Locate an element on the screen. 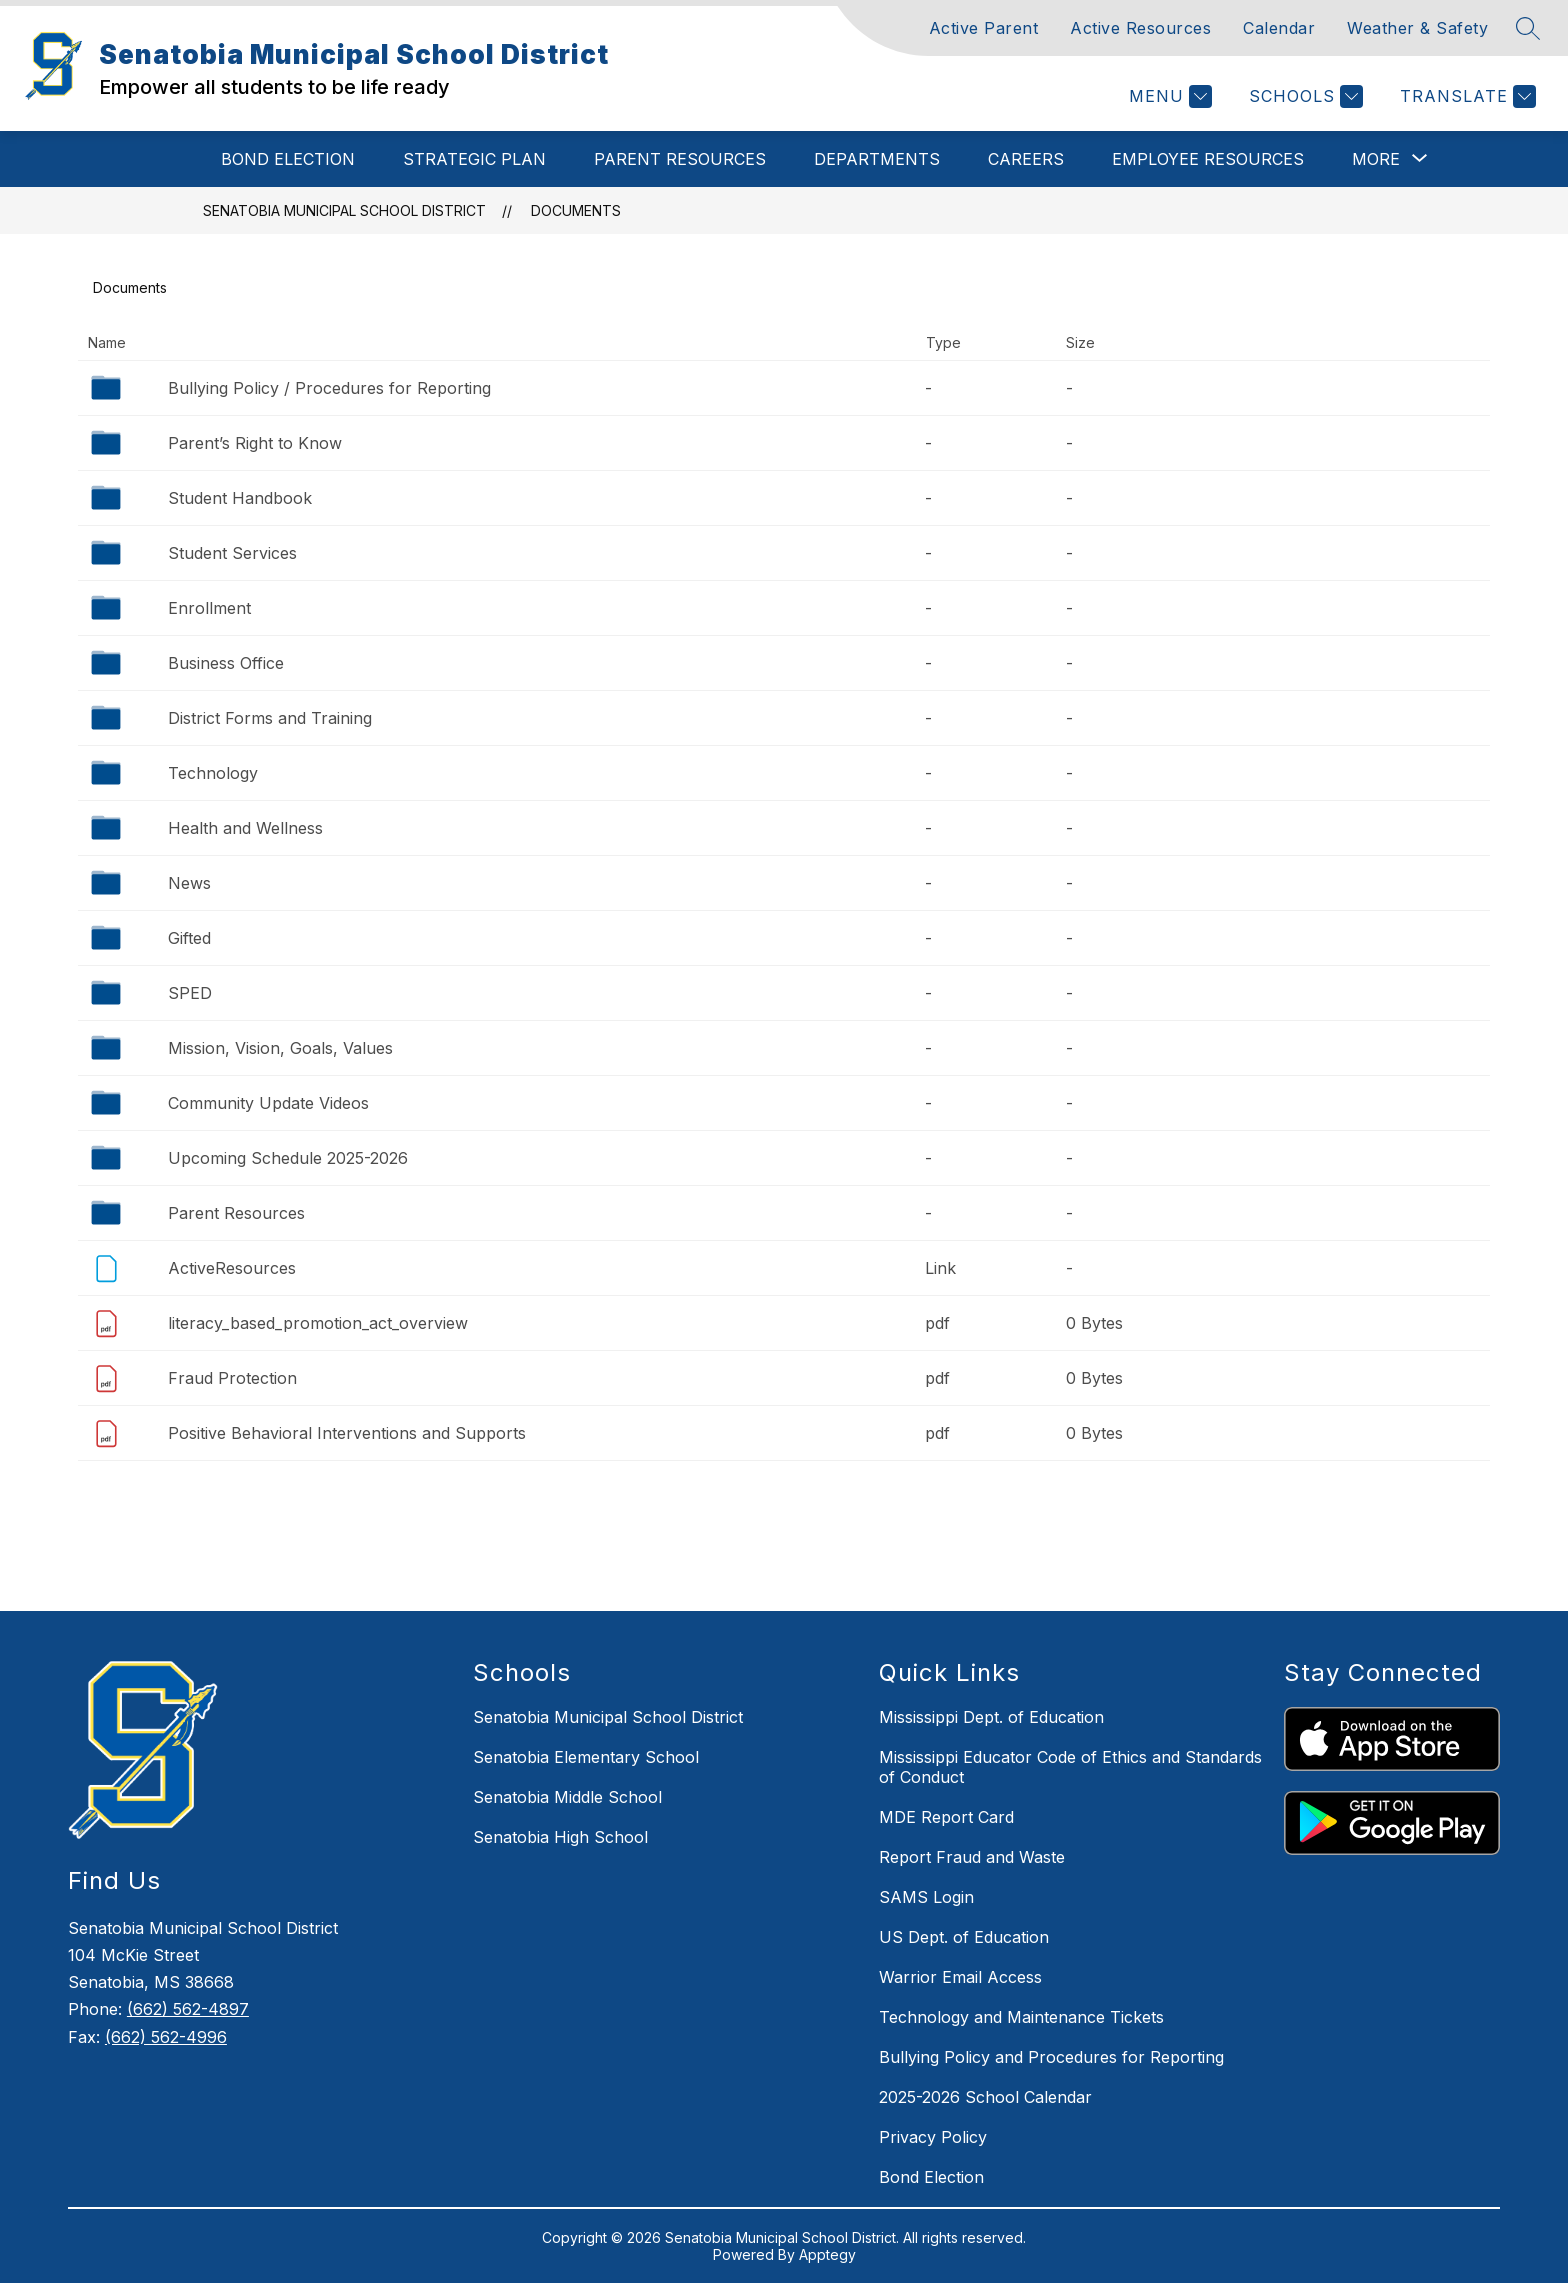 The image size is (1568, 2283). Report Fraud and Waste is located at coordinates (972, 1857).